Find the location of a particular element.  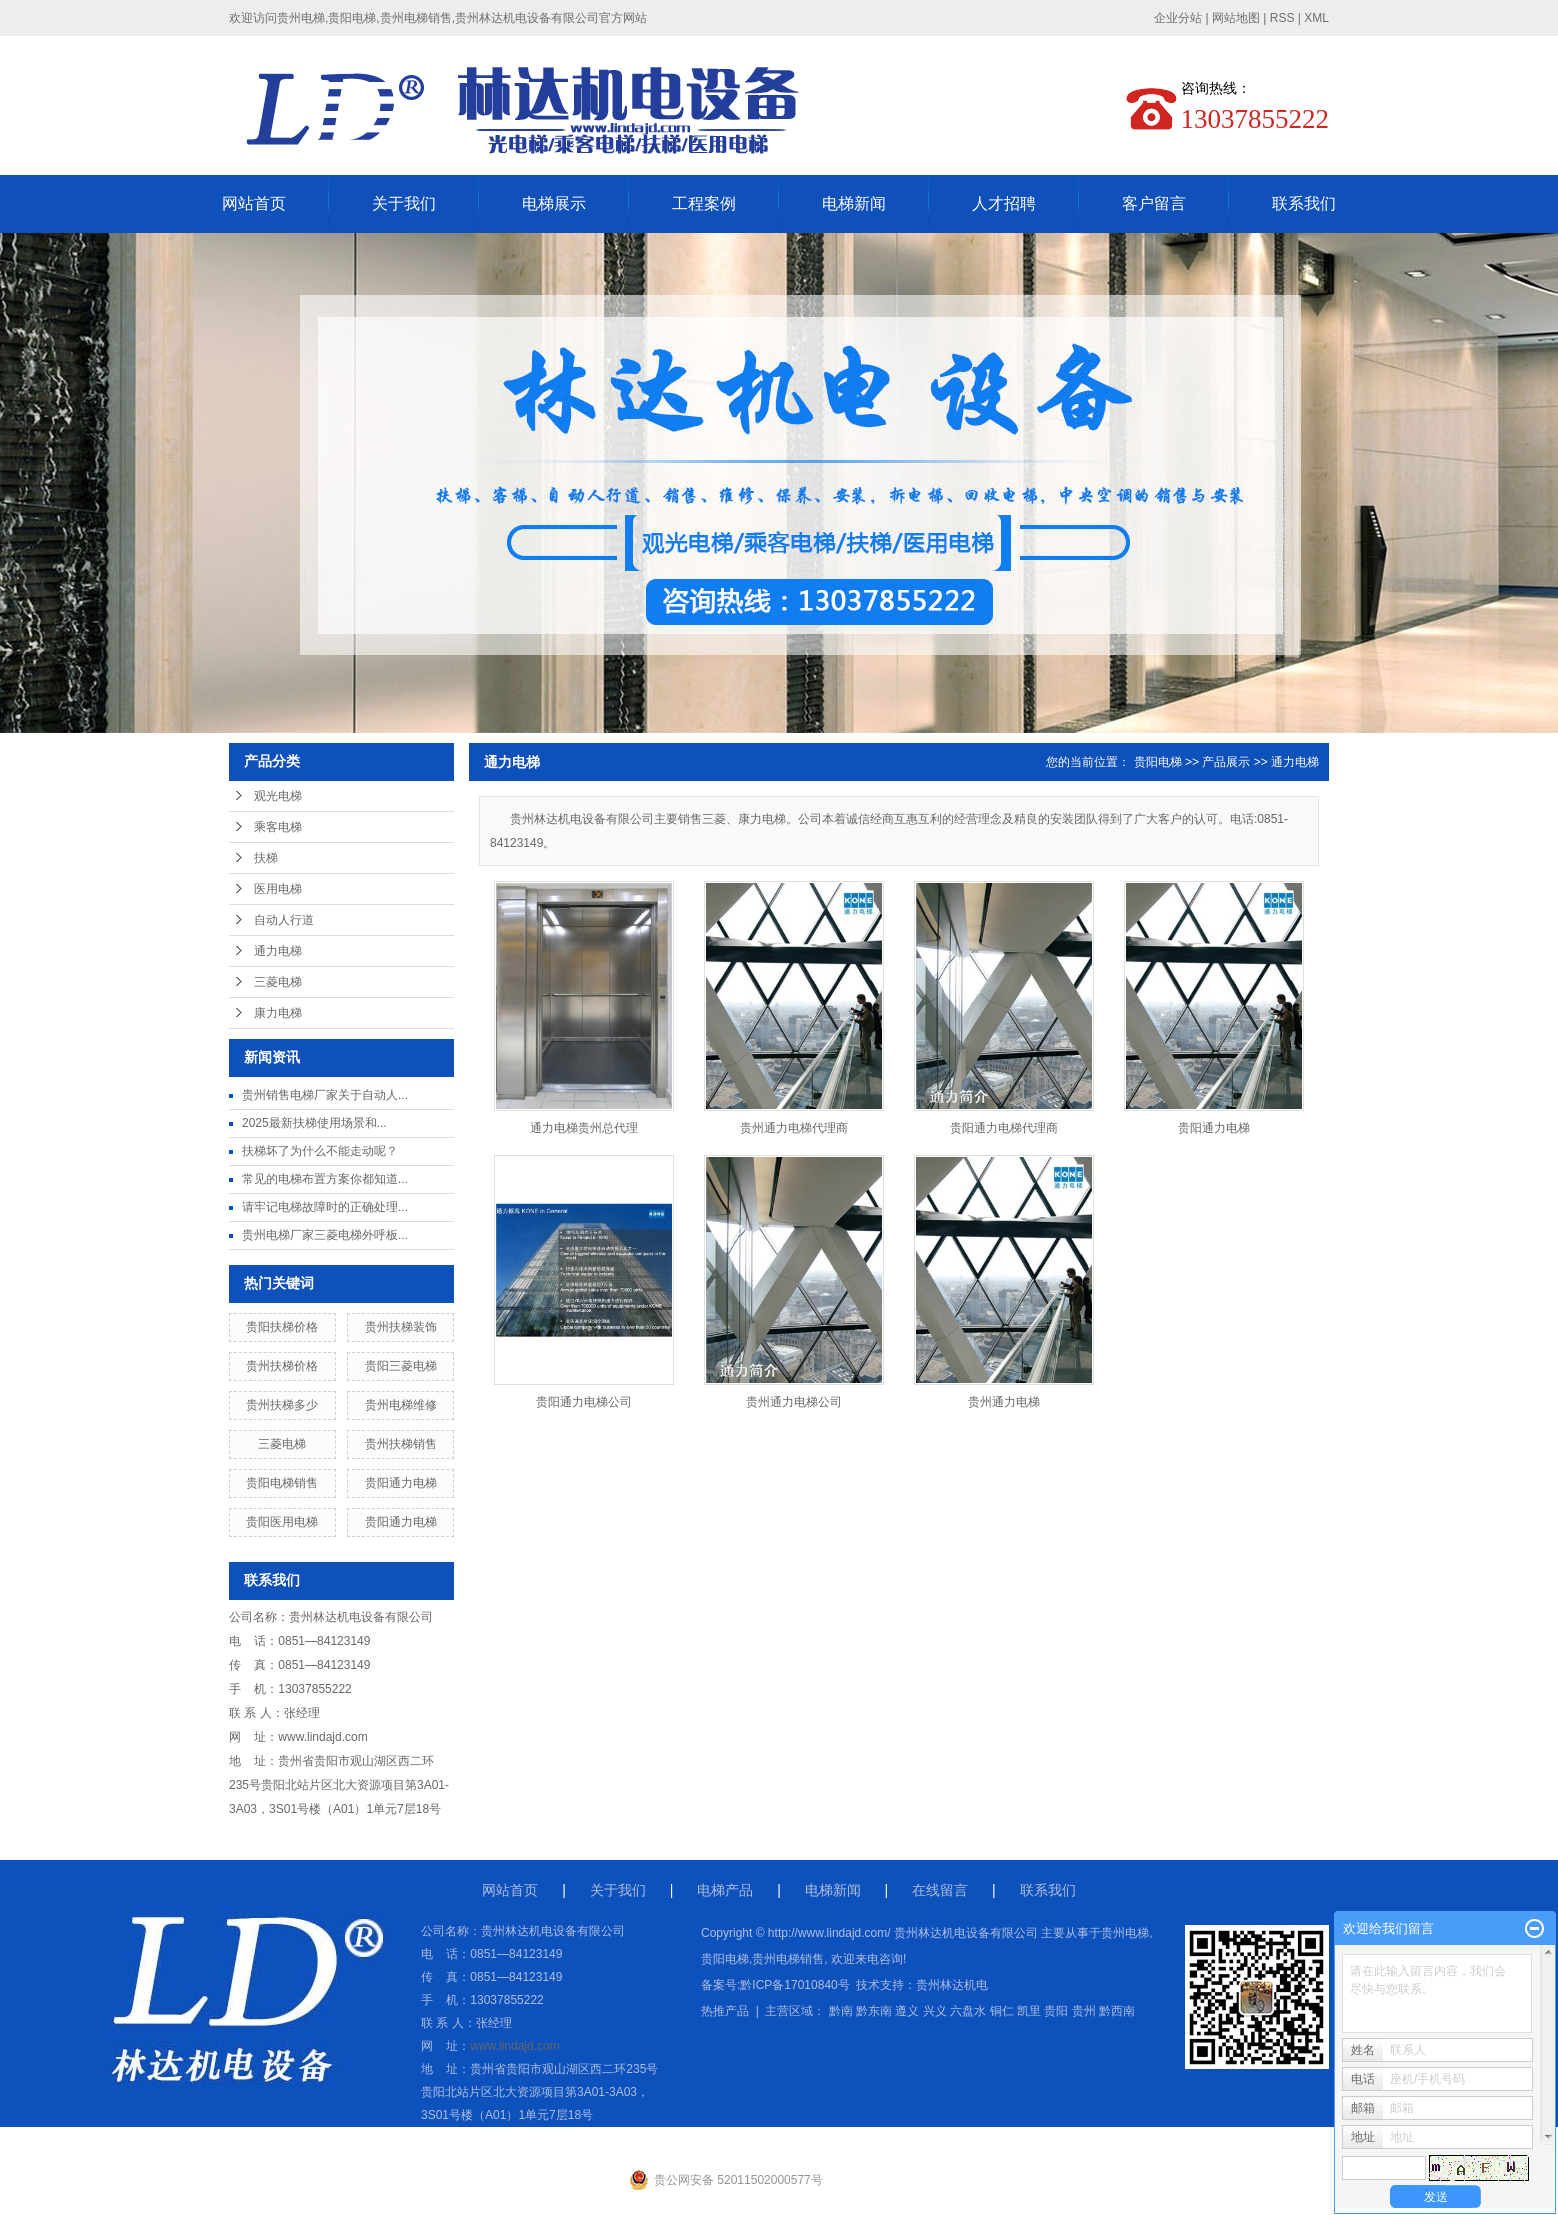

贵阳医用电梯 is located at coordinates (282, 1522).